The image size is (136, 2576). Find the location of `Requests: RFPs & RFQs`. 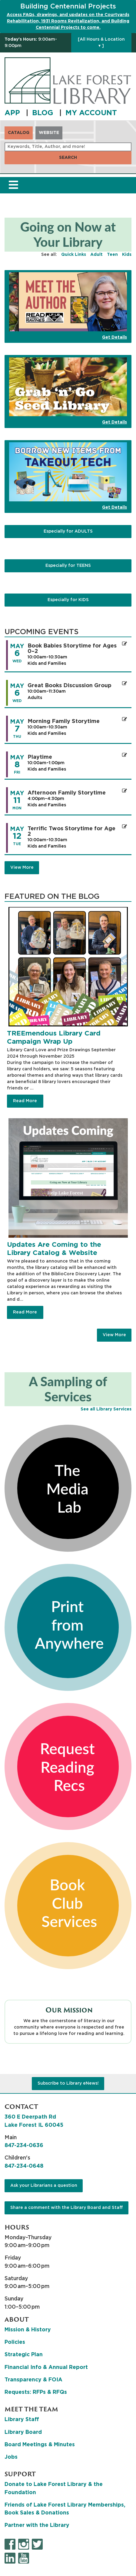

Requests: RFPs & RFQs is located at coordinates (36, 2392).